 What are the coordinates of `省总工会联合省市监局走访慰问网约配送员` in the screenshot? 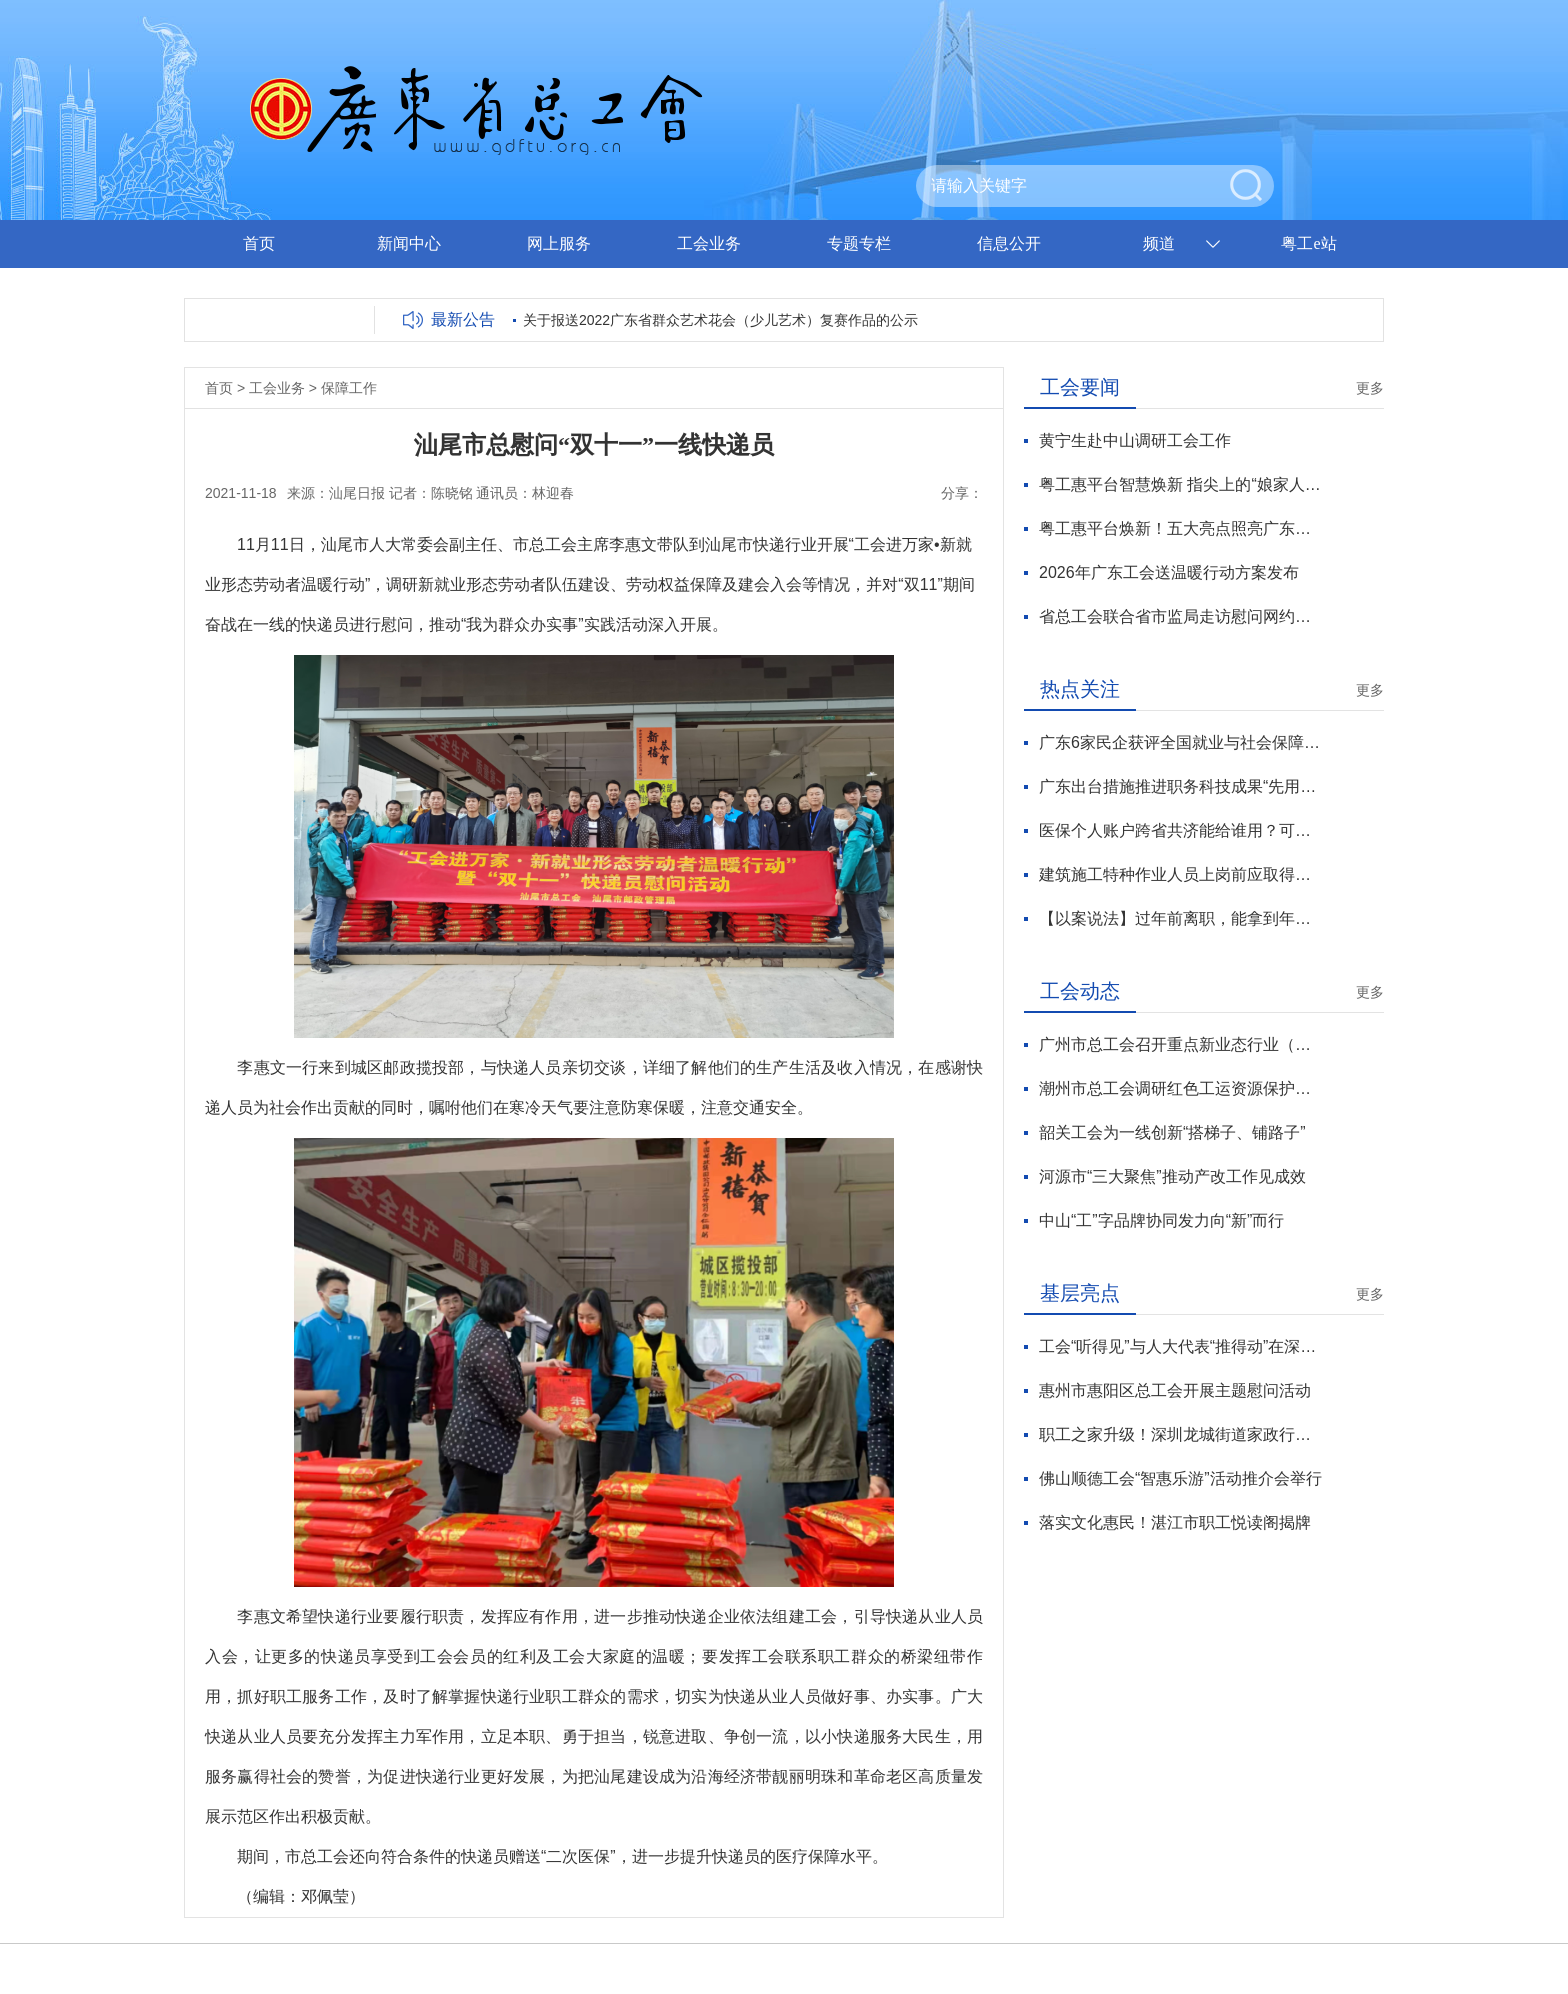 It's located at (1180, 616).